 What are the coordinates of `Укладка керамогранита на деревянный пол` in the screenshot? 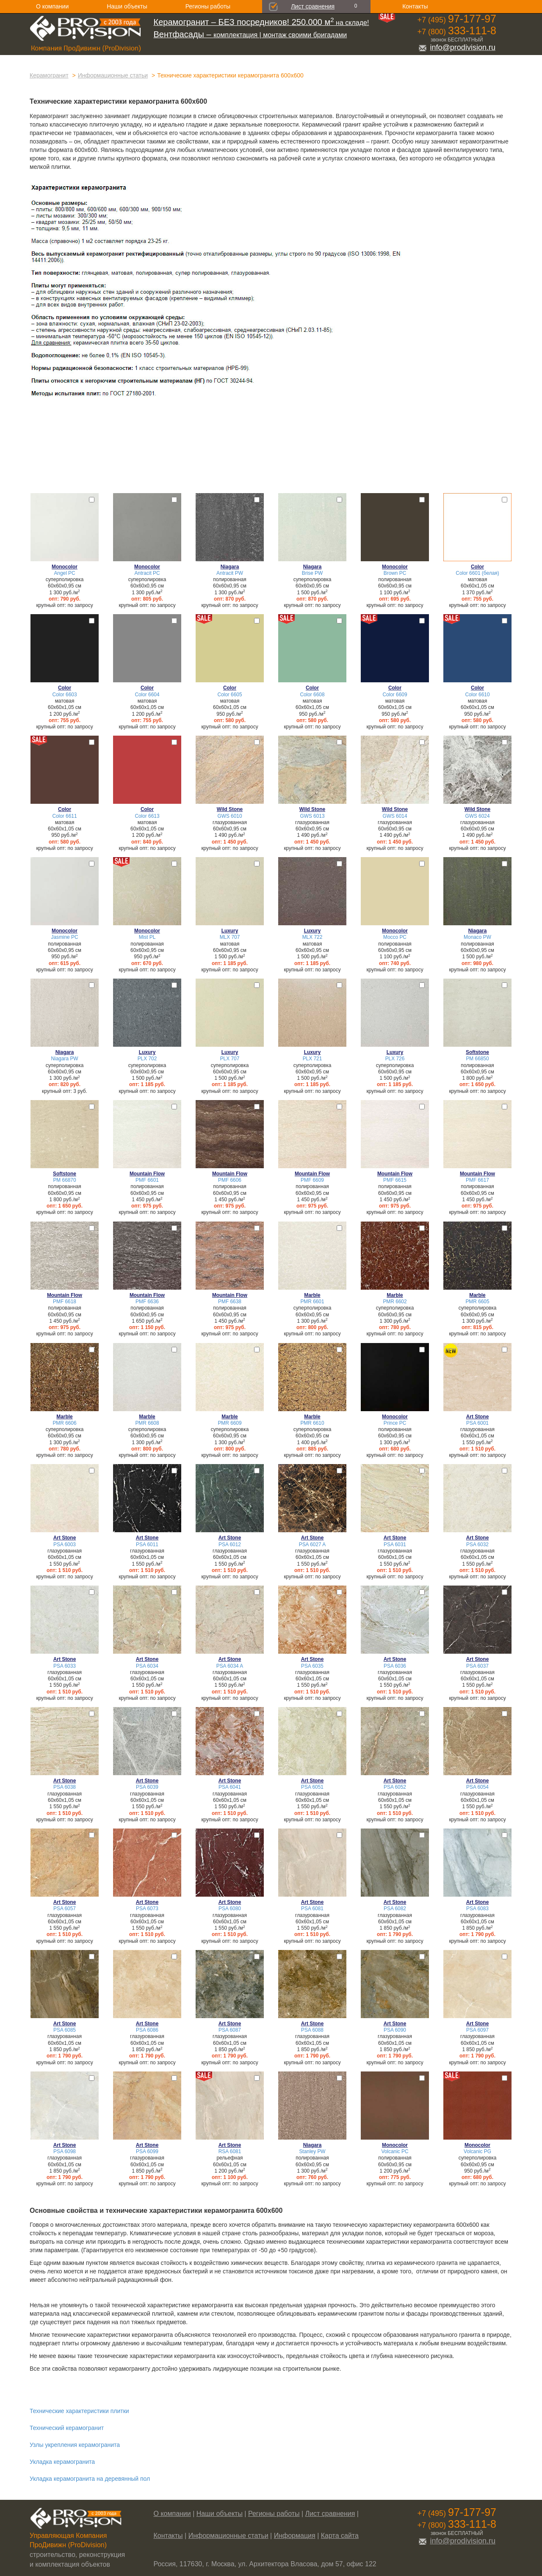 It's located at (90, 2478).